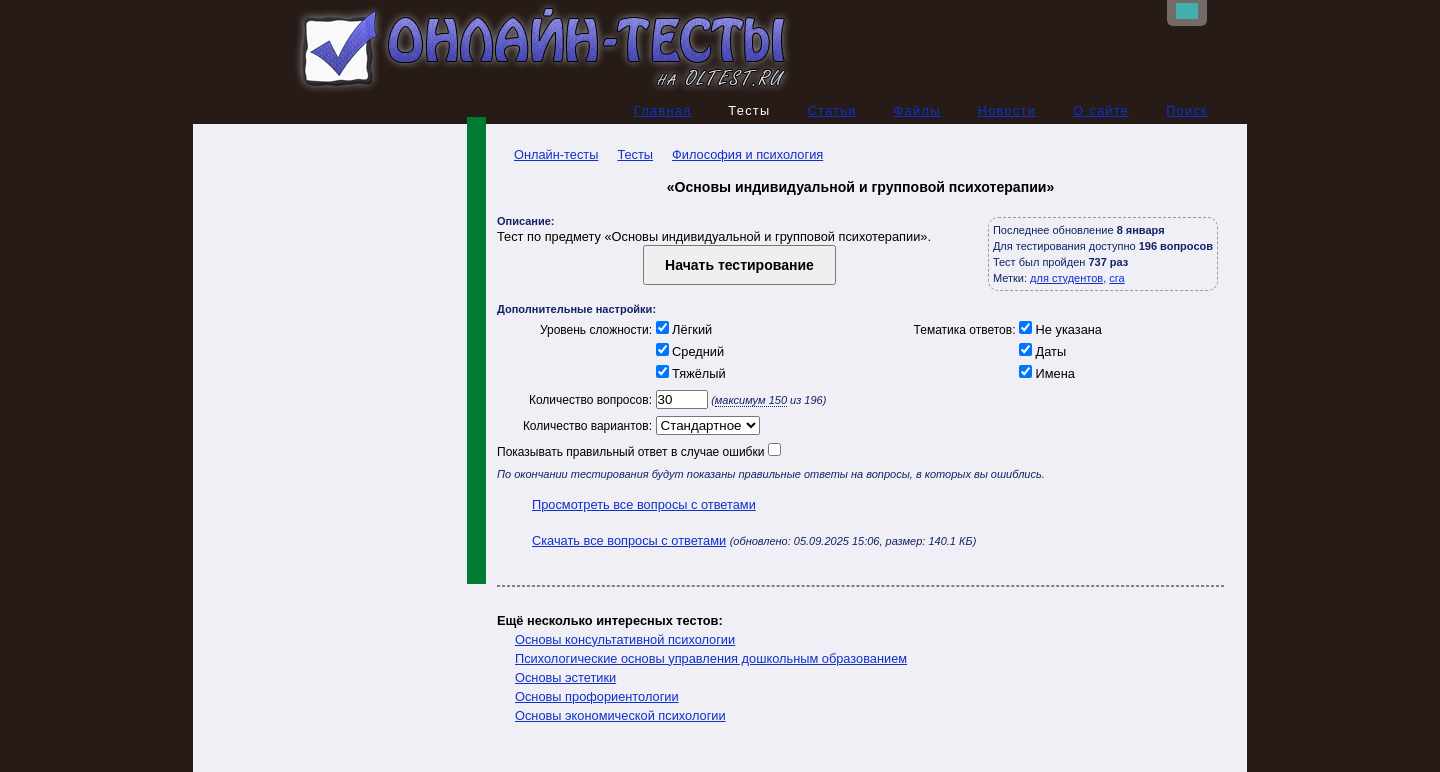 The width and height of the screenshot is (1440, 772). Describe the element at coordinates (689, 373) in the screenshot. I see `Тяжёлый` at that location.